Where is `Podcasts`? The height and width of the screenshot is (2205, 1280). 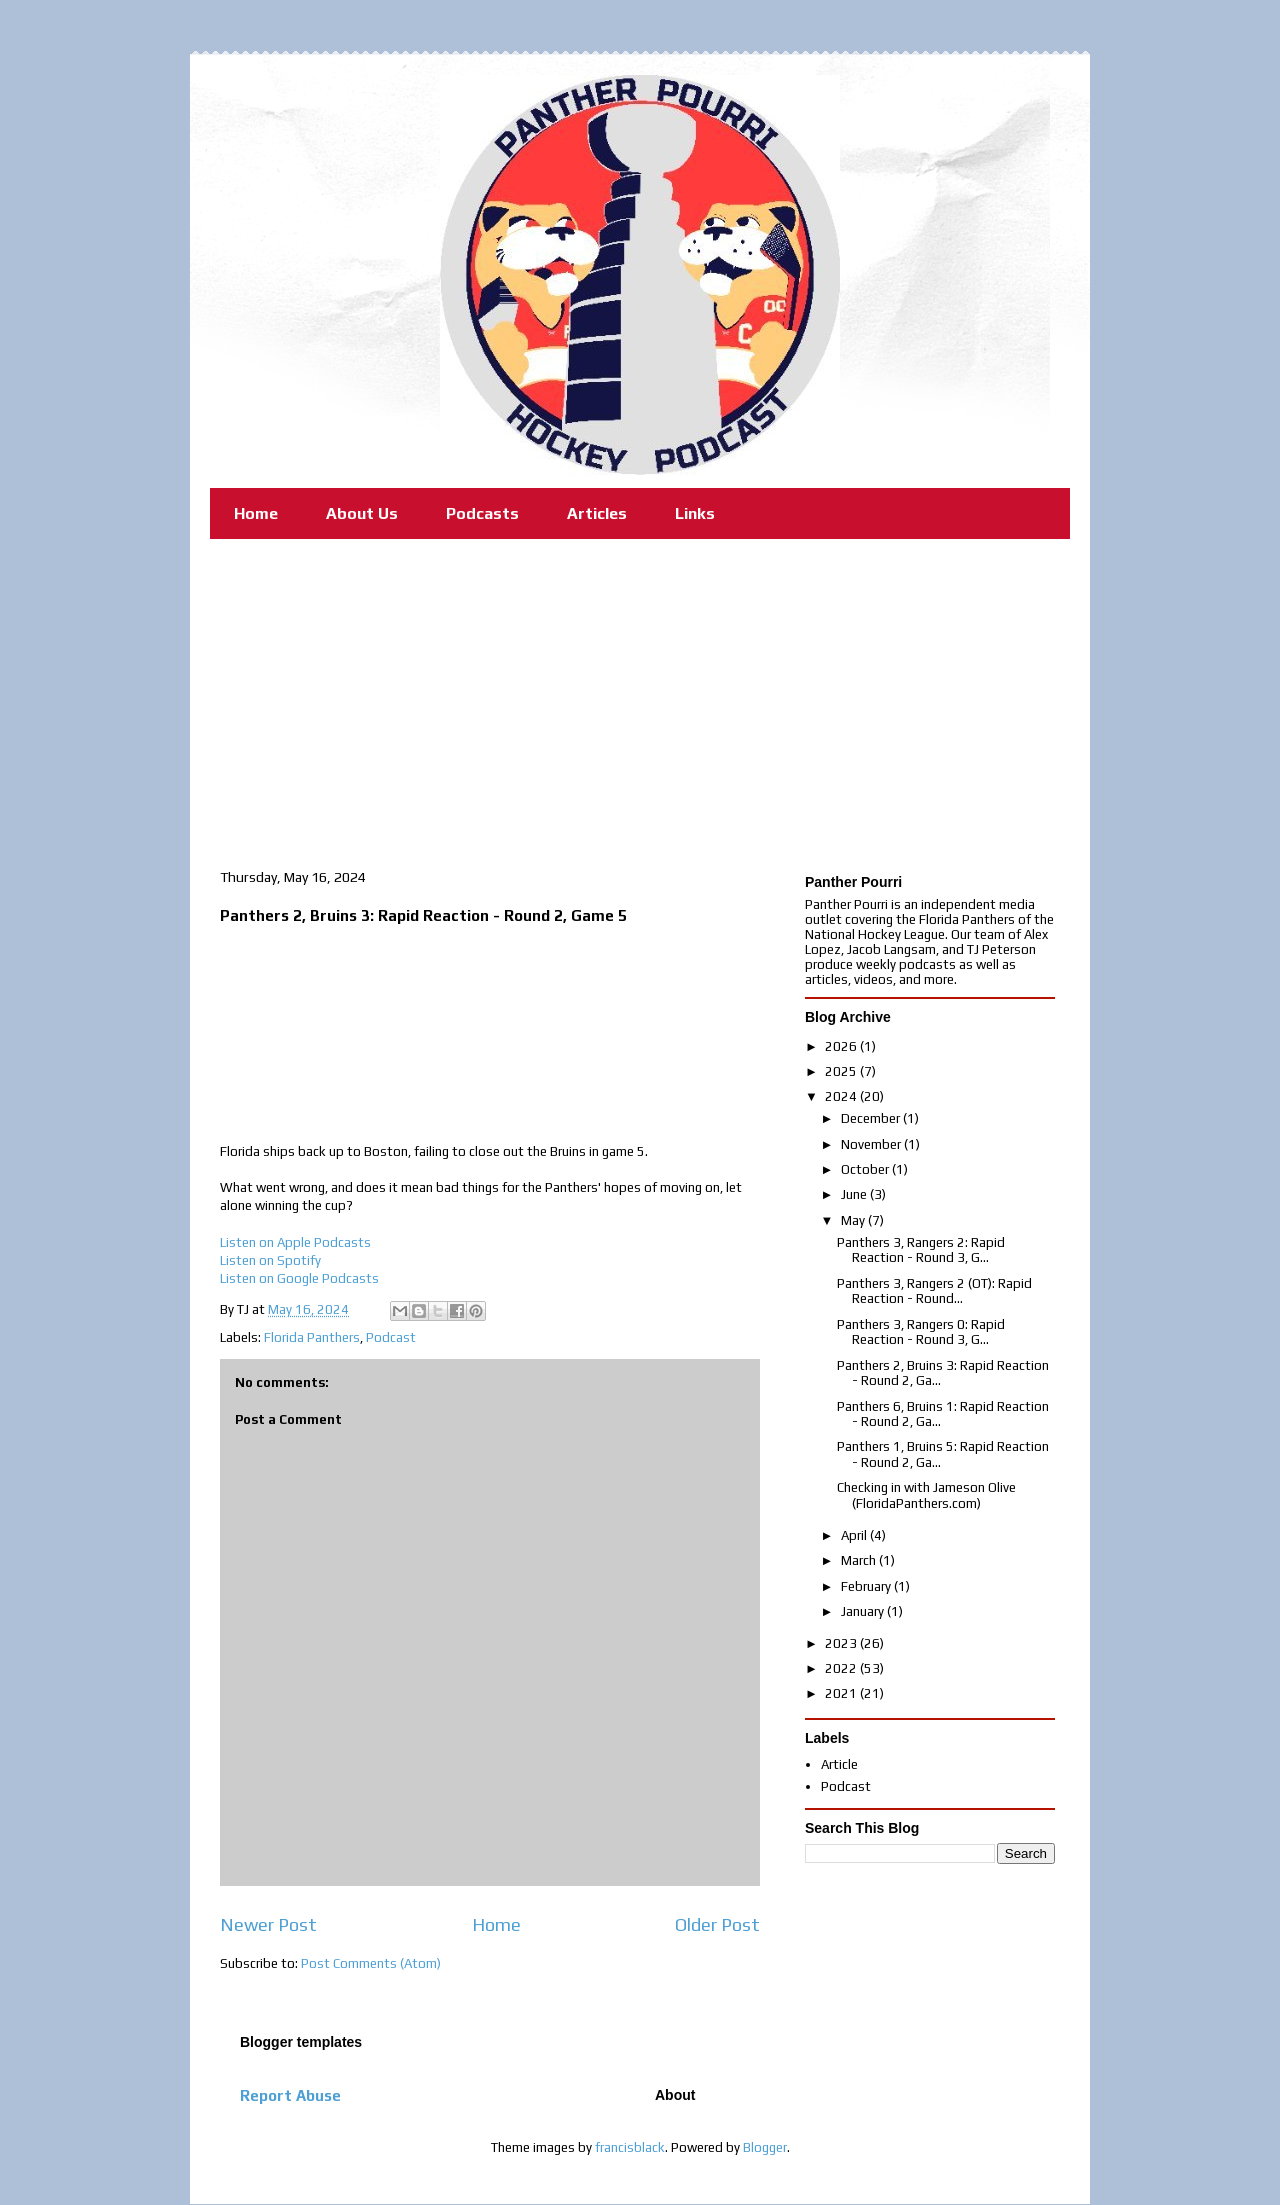
Podcasts is located at coordinates (482, 513).